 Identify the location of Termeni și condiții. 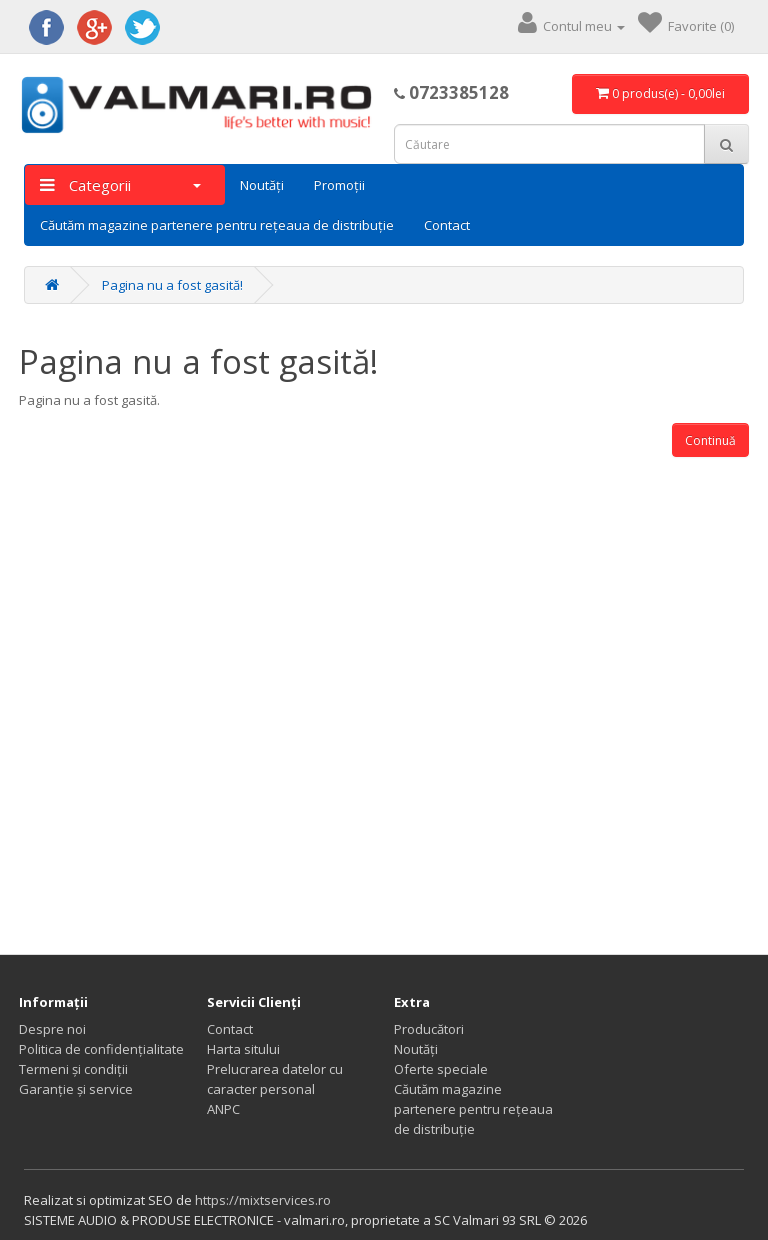
(73, 1069).